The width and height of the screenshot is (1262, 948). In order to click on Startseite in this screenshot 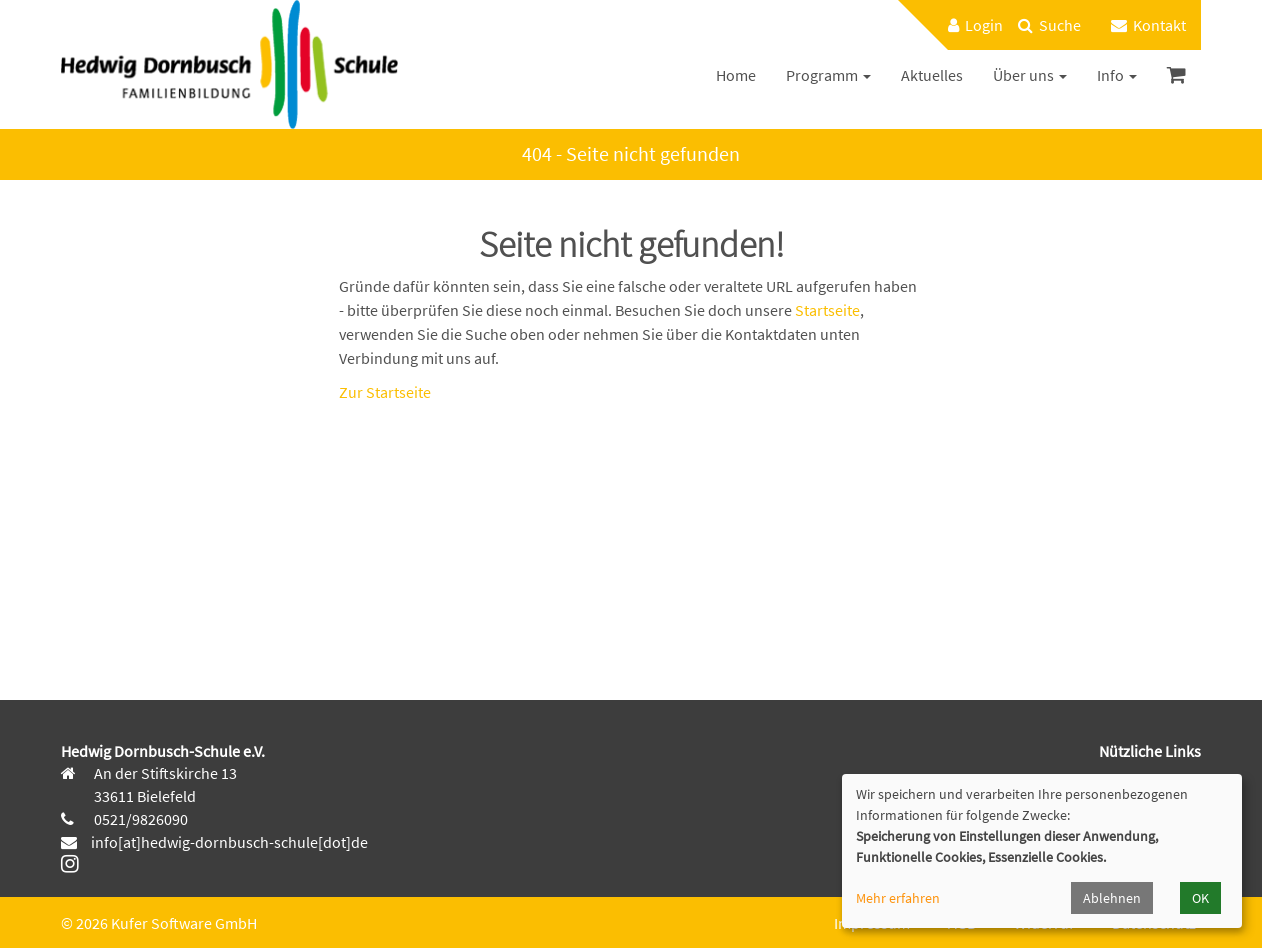, I will do `click(827, 310)`.